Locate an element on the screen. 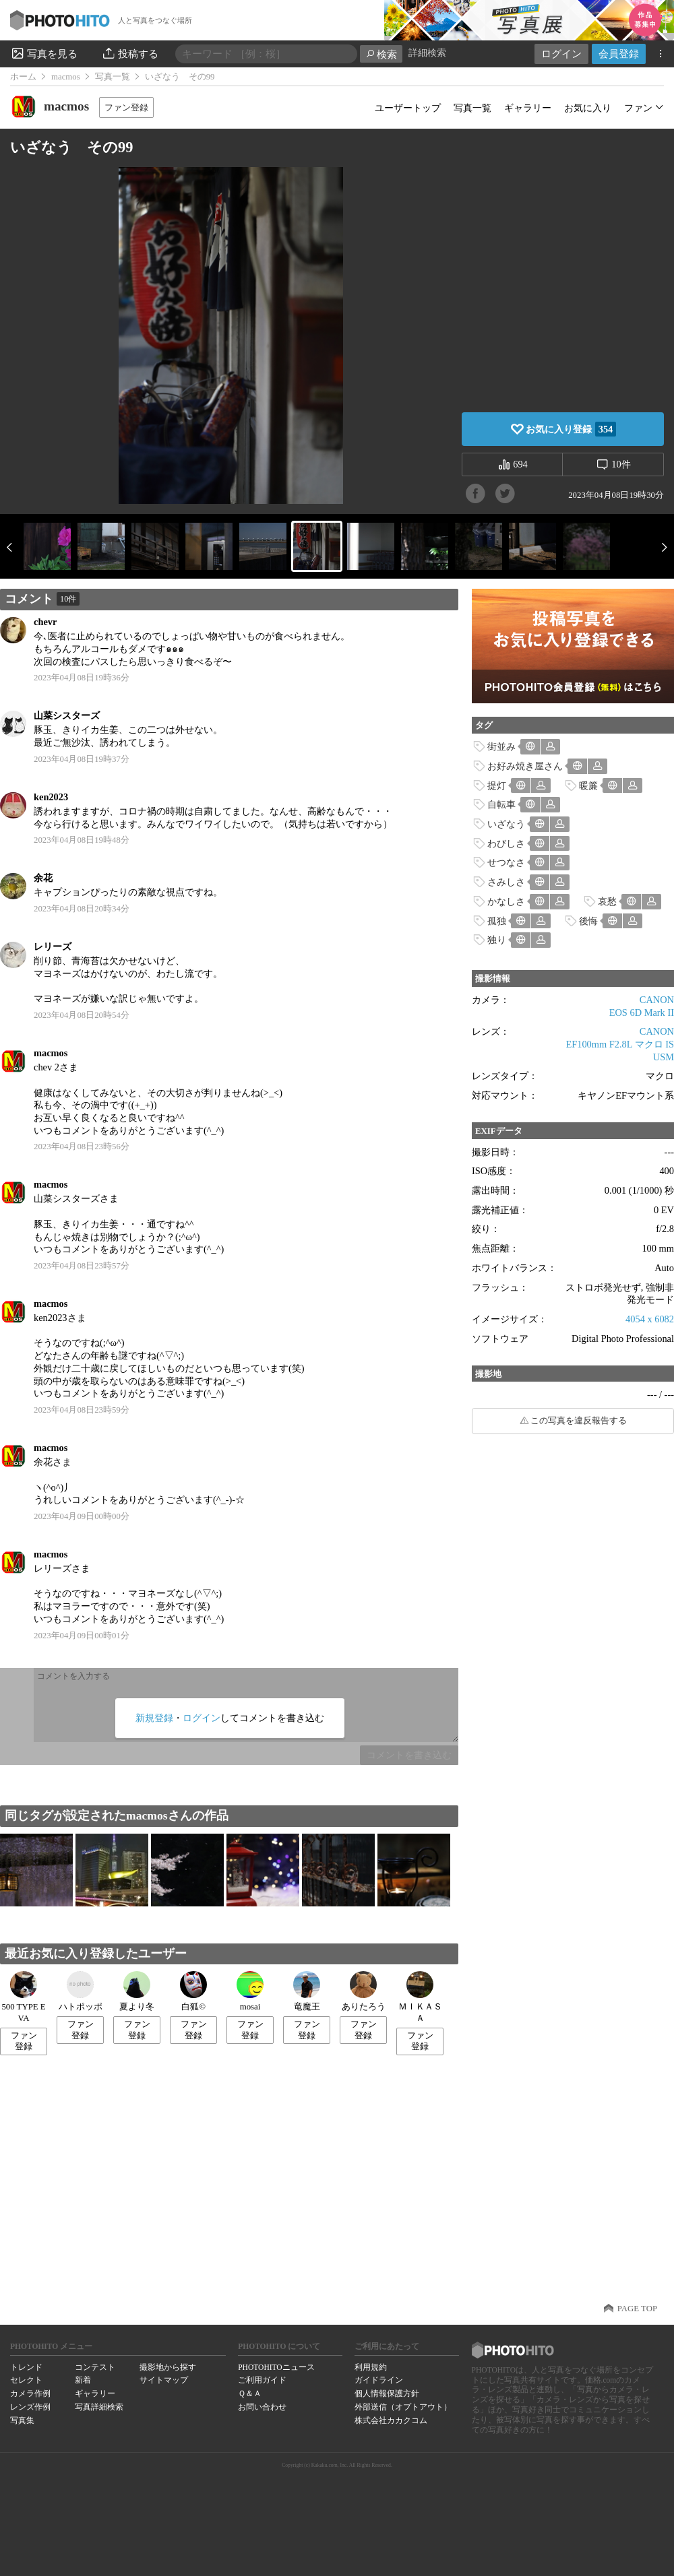  竜魔王 is located at coordinates (306, 1991).